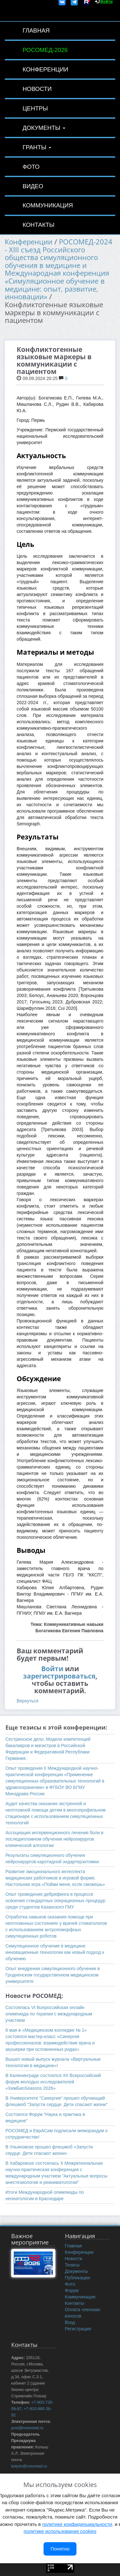 The height and width of the screenshot is (2576, 120). Describe the element at coordinates (27, 2428) in the screenshot. I see `post@rosomed.ru` at that location.